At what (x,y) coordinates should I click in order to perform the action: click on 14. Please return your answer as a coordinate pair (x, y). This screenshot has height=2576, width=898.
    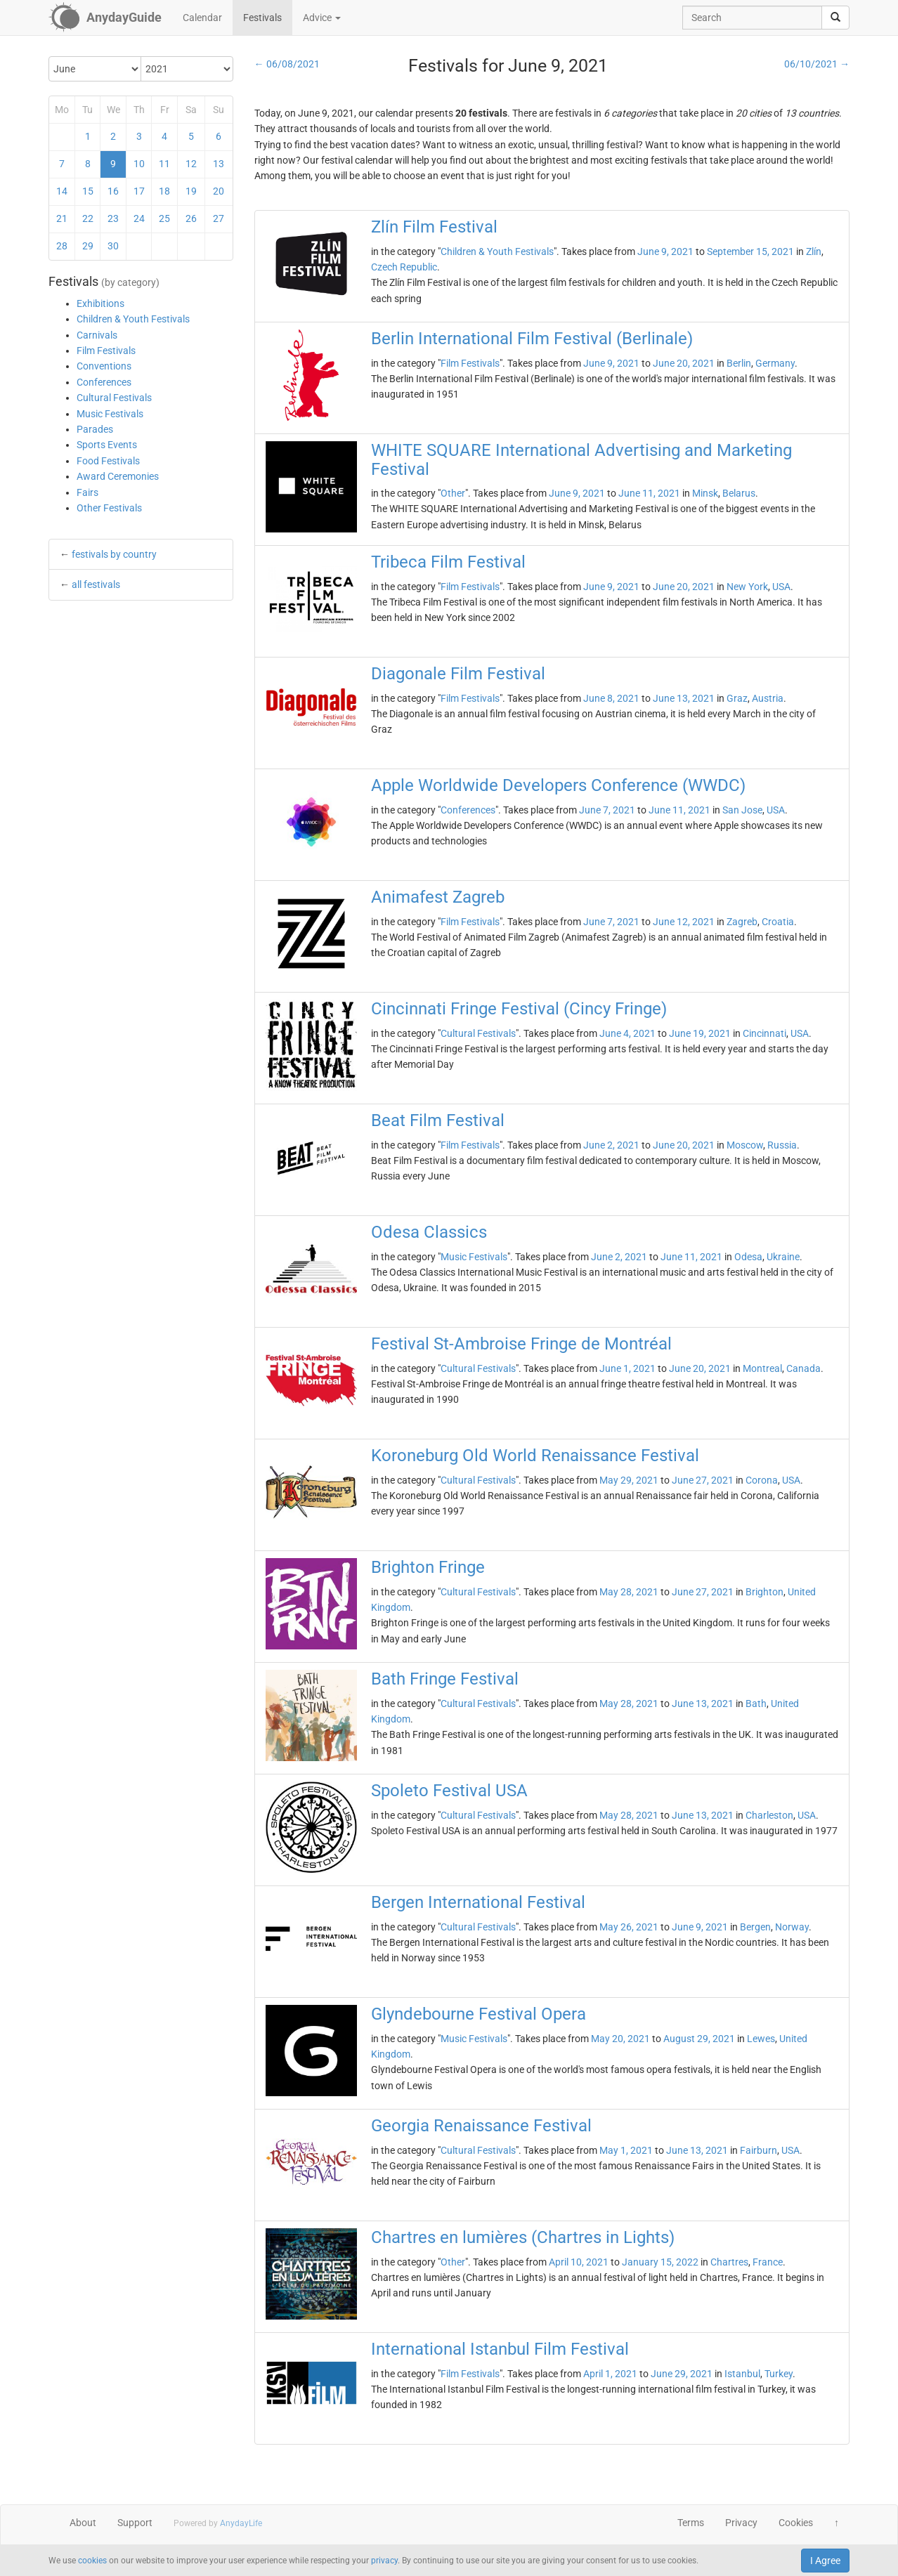
    Looking at the image, I should click on (61, 191).